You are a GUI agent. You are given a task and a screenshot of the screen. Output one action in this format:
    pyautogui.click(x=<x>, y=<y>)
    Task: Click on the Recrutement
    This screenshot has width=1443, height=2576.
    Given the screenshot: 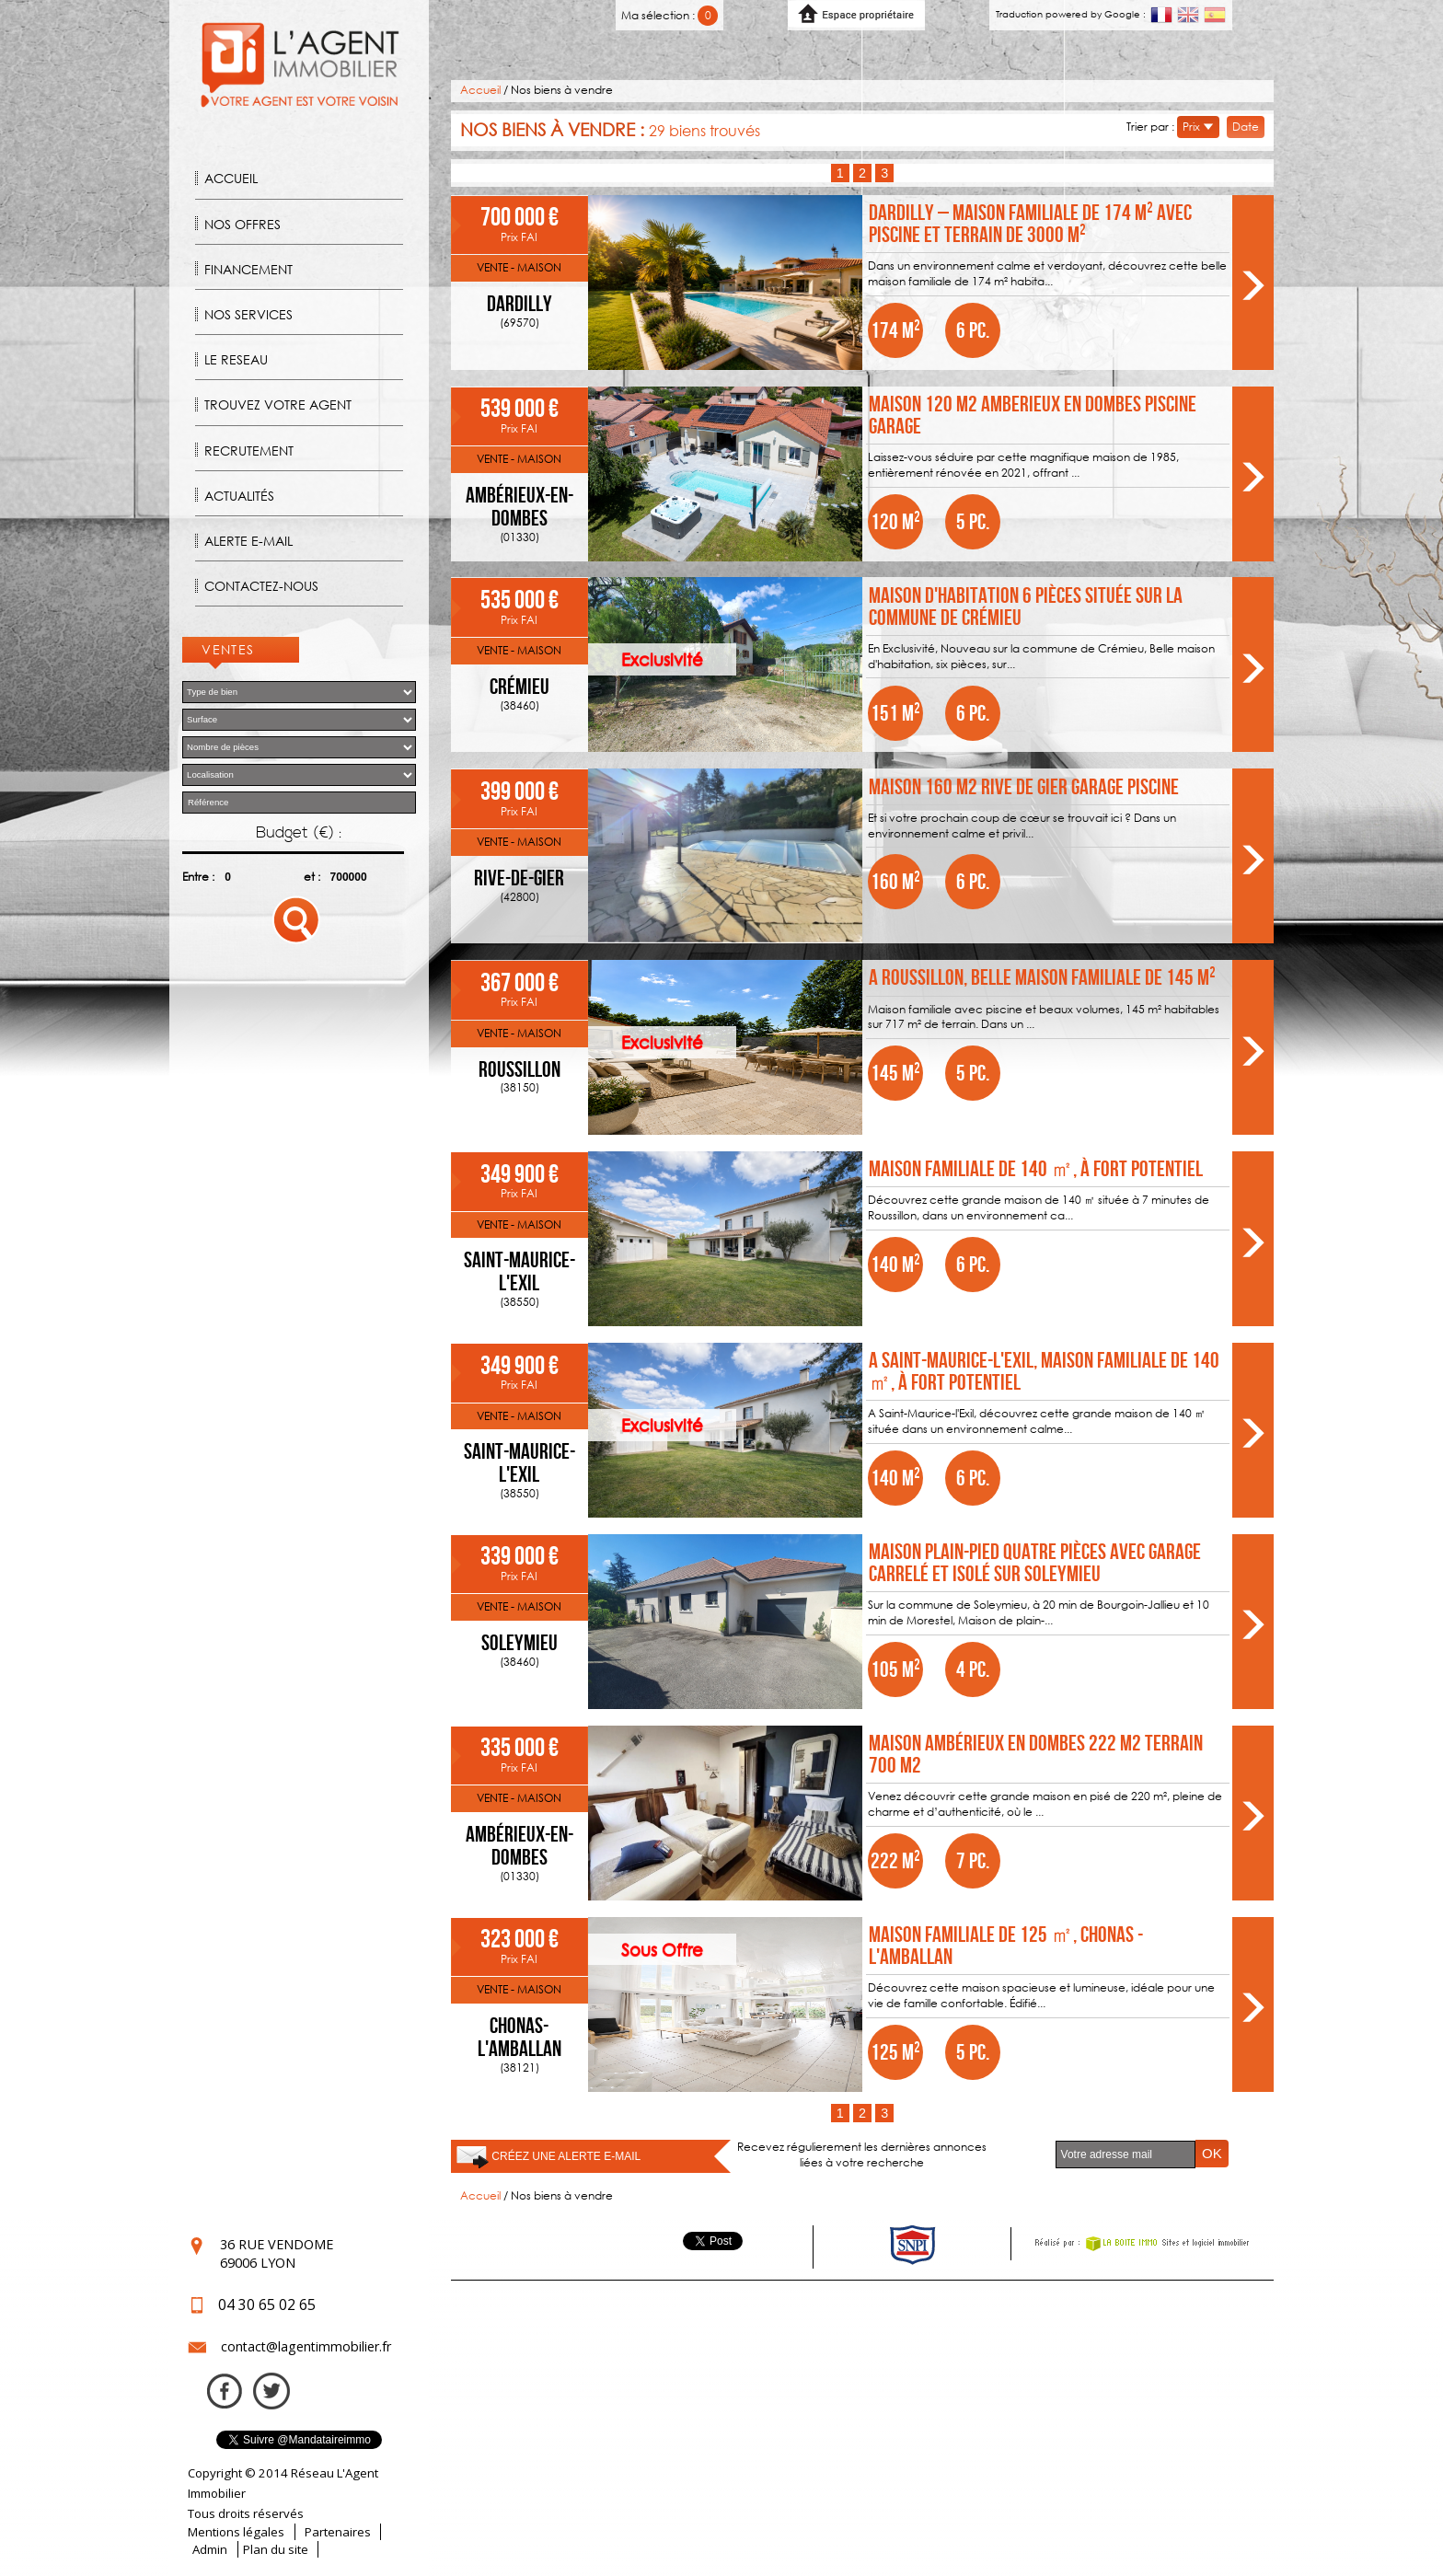 What is the action you would take?
    pyautogui.click(x=249, y=450)
    